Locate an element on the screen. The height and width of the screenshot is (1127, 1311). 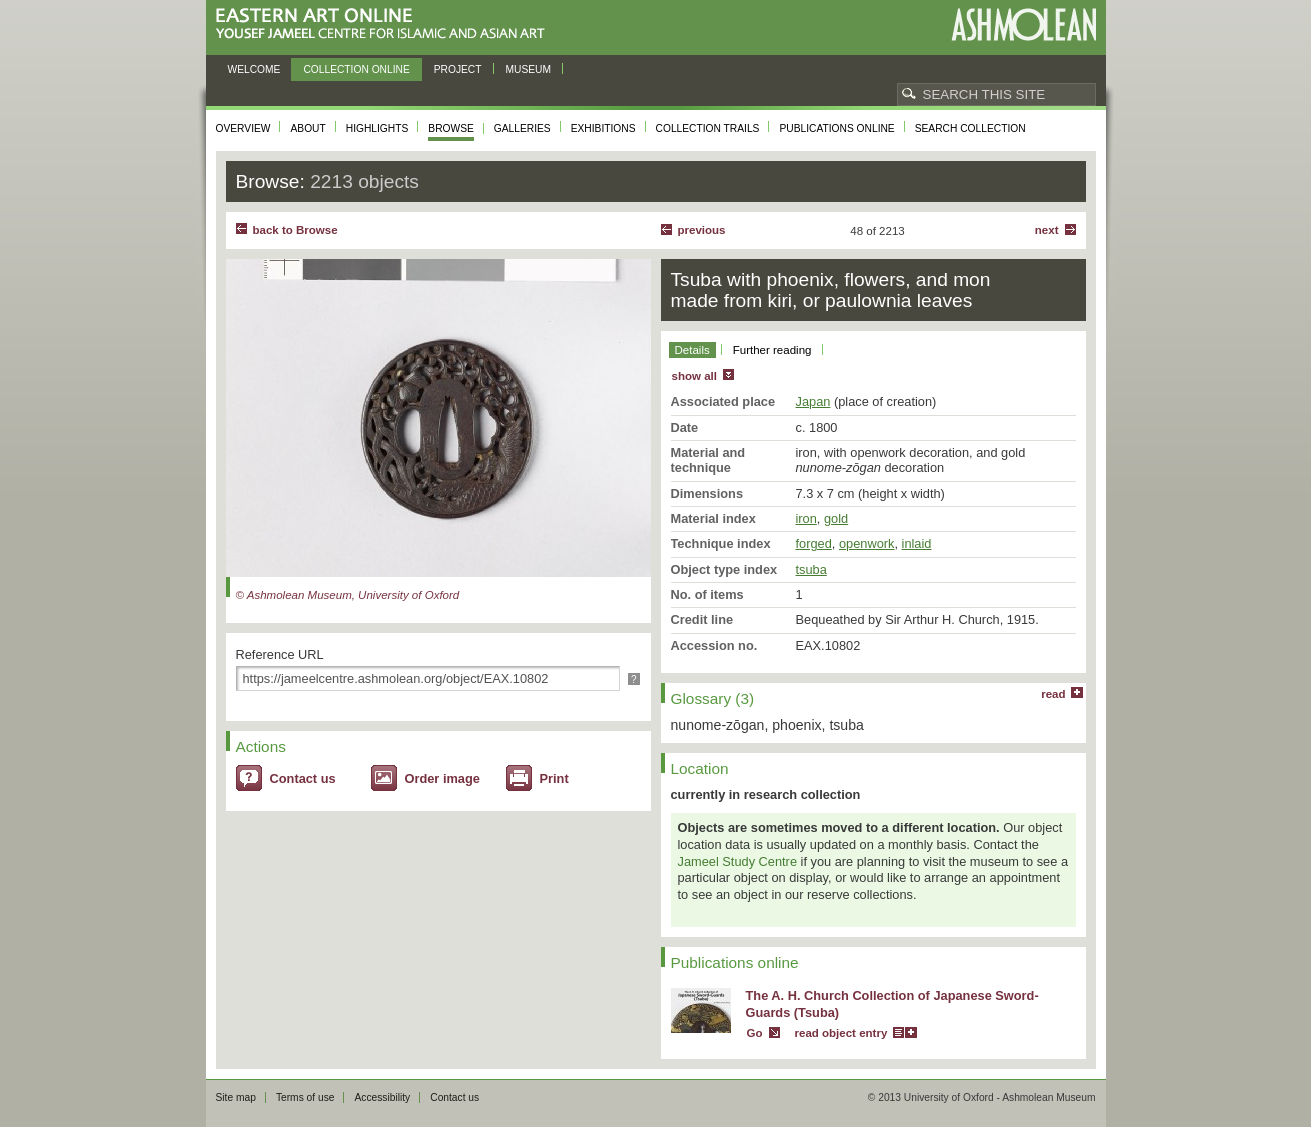
Publications online is located at coordinates (836, 128).